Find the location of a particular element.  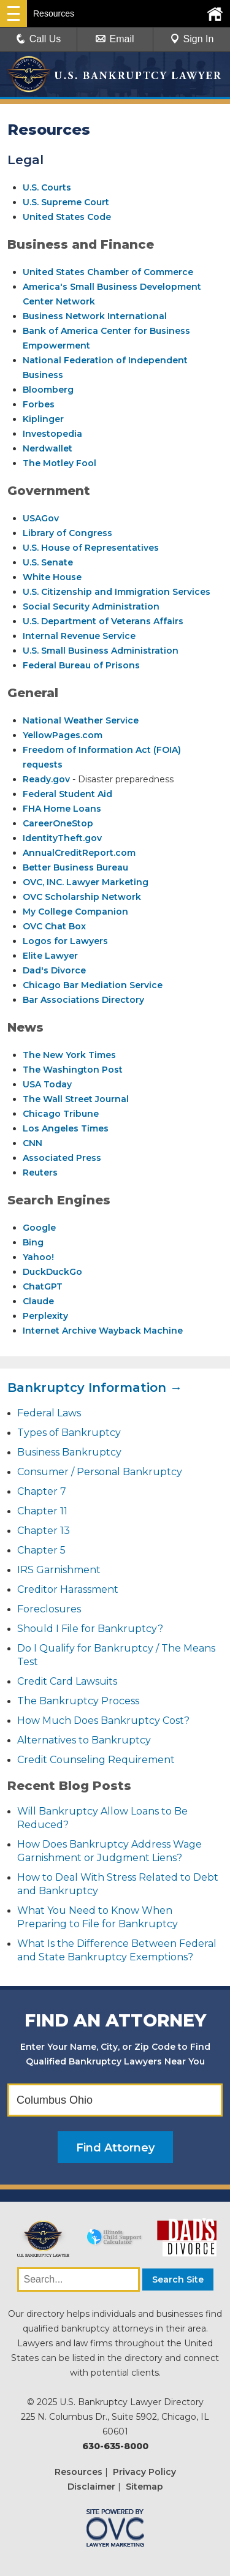

Google is located at coordinates (39, 1227).